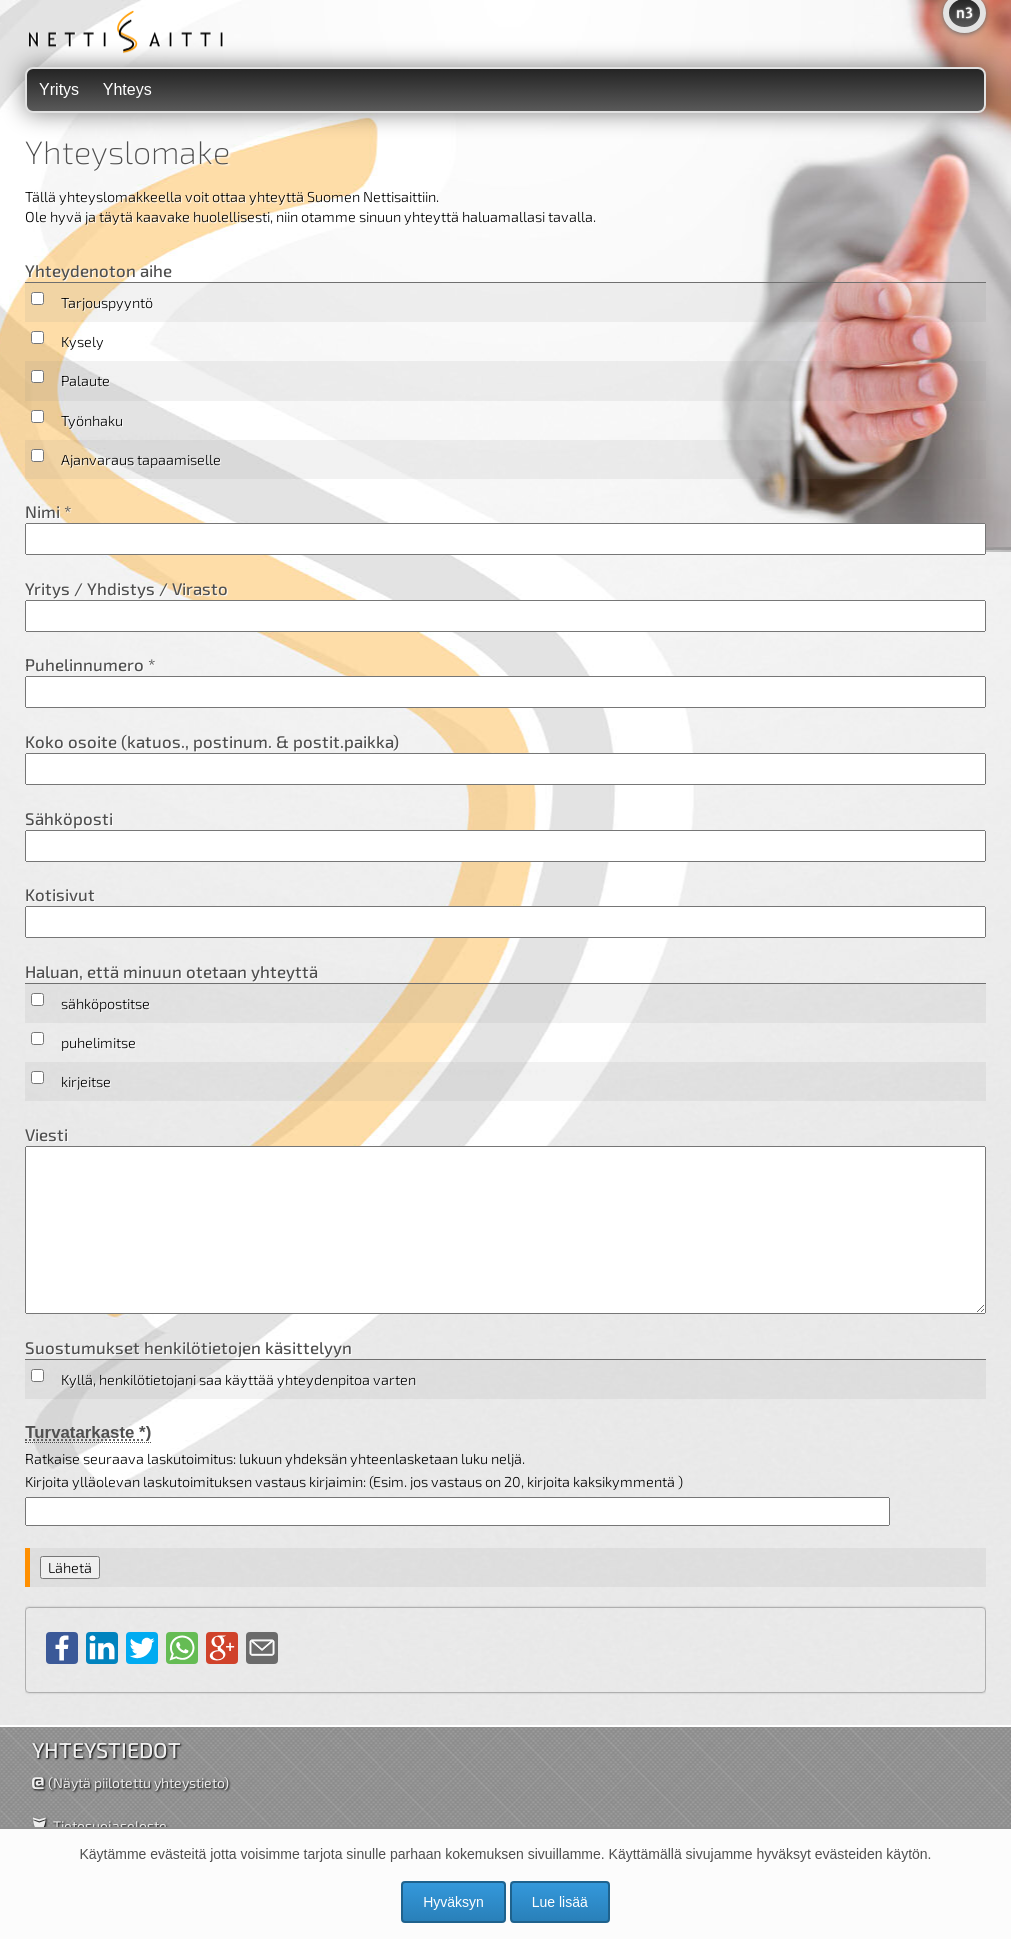 This screenshot has width=1011, height=1939. I want to click on Hyväksyn, so click(453, 1902).